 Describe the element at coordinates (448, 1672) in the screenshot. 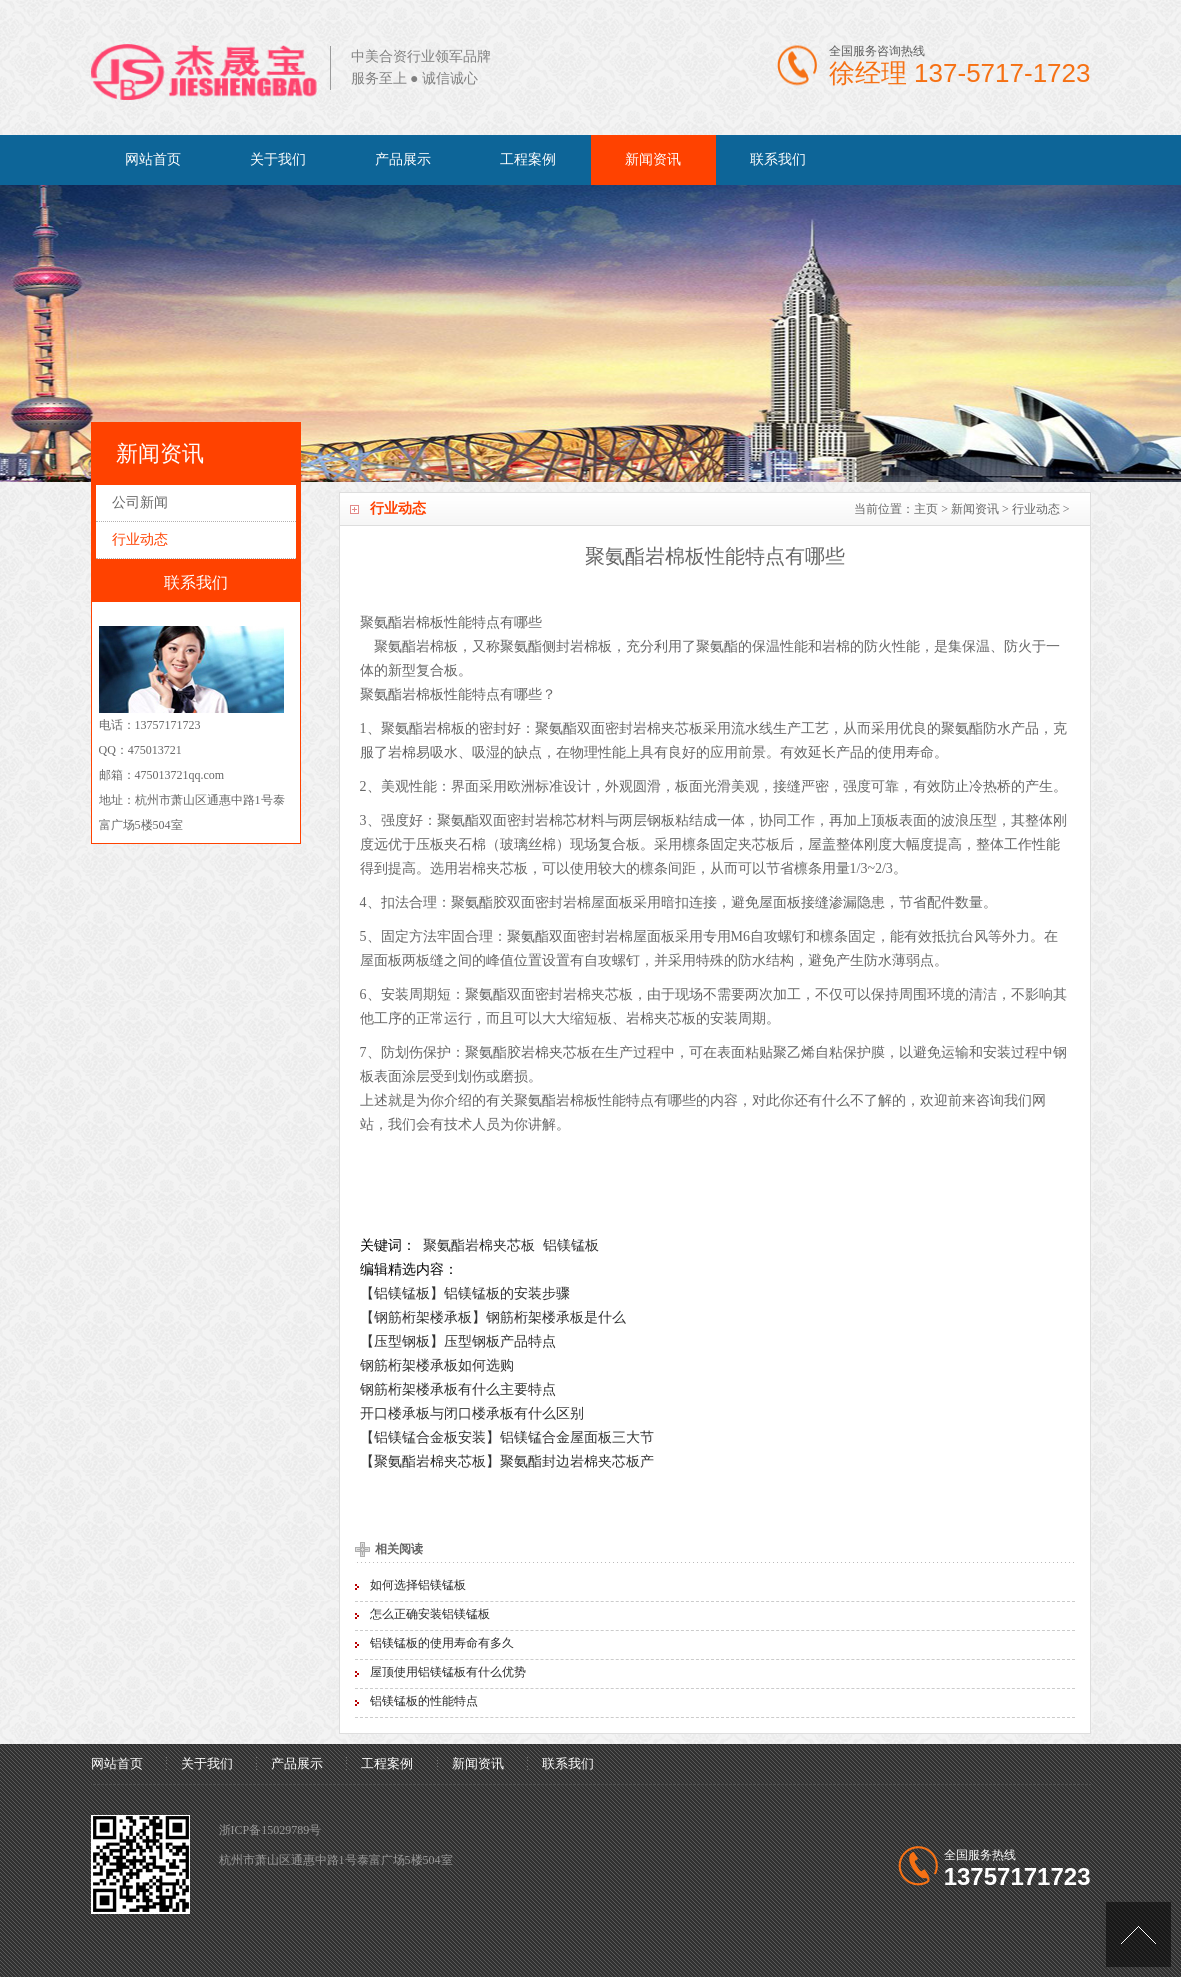

I see `屋顶使用铝镁锰板有什么优势` at that location.